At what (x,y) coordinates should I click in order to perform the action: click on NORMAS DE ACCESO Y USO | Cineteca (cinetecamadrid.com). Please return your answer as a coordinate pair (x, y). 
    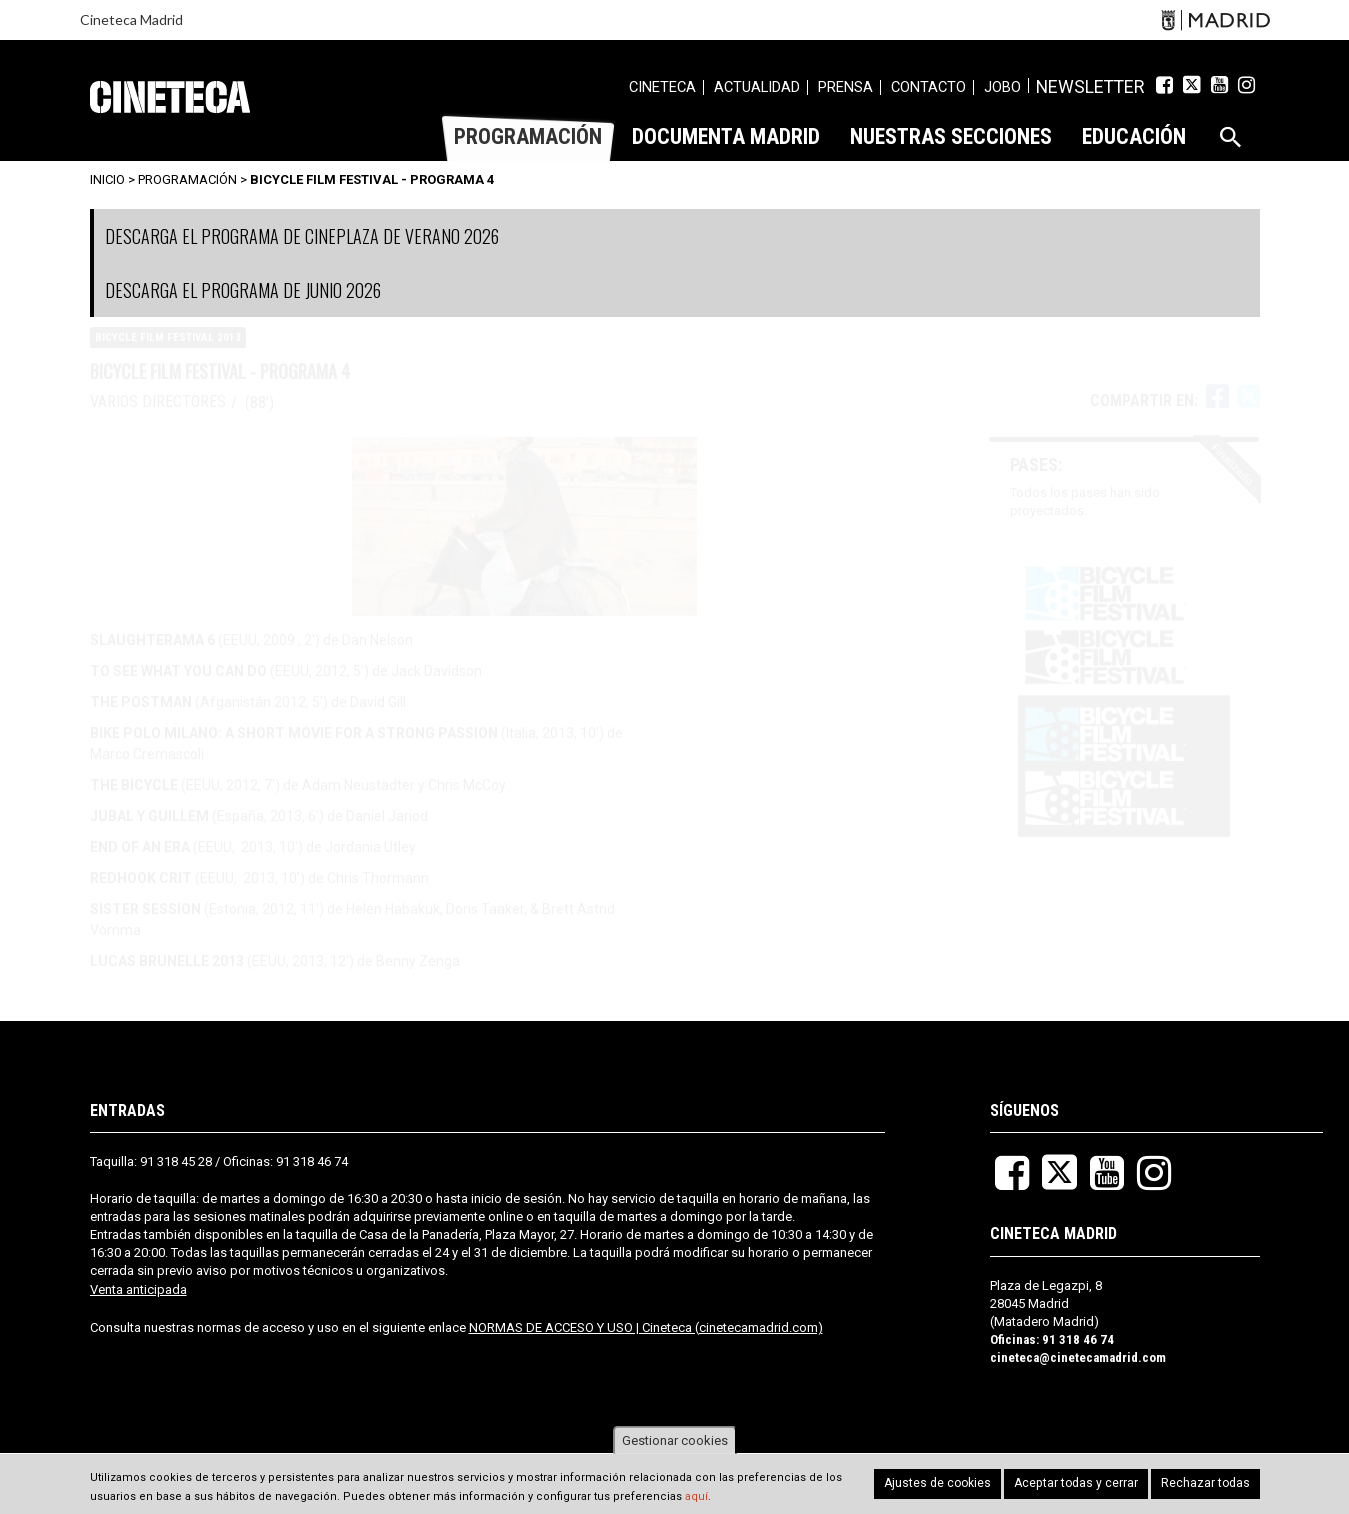
    Looking at the image, I should click on (646, 1327).